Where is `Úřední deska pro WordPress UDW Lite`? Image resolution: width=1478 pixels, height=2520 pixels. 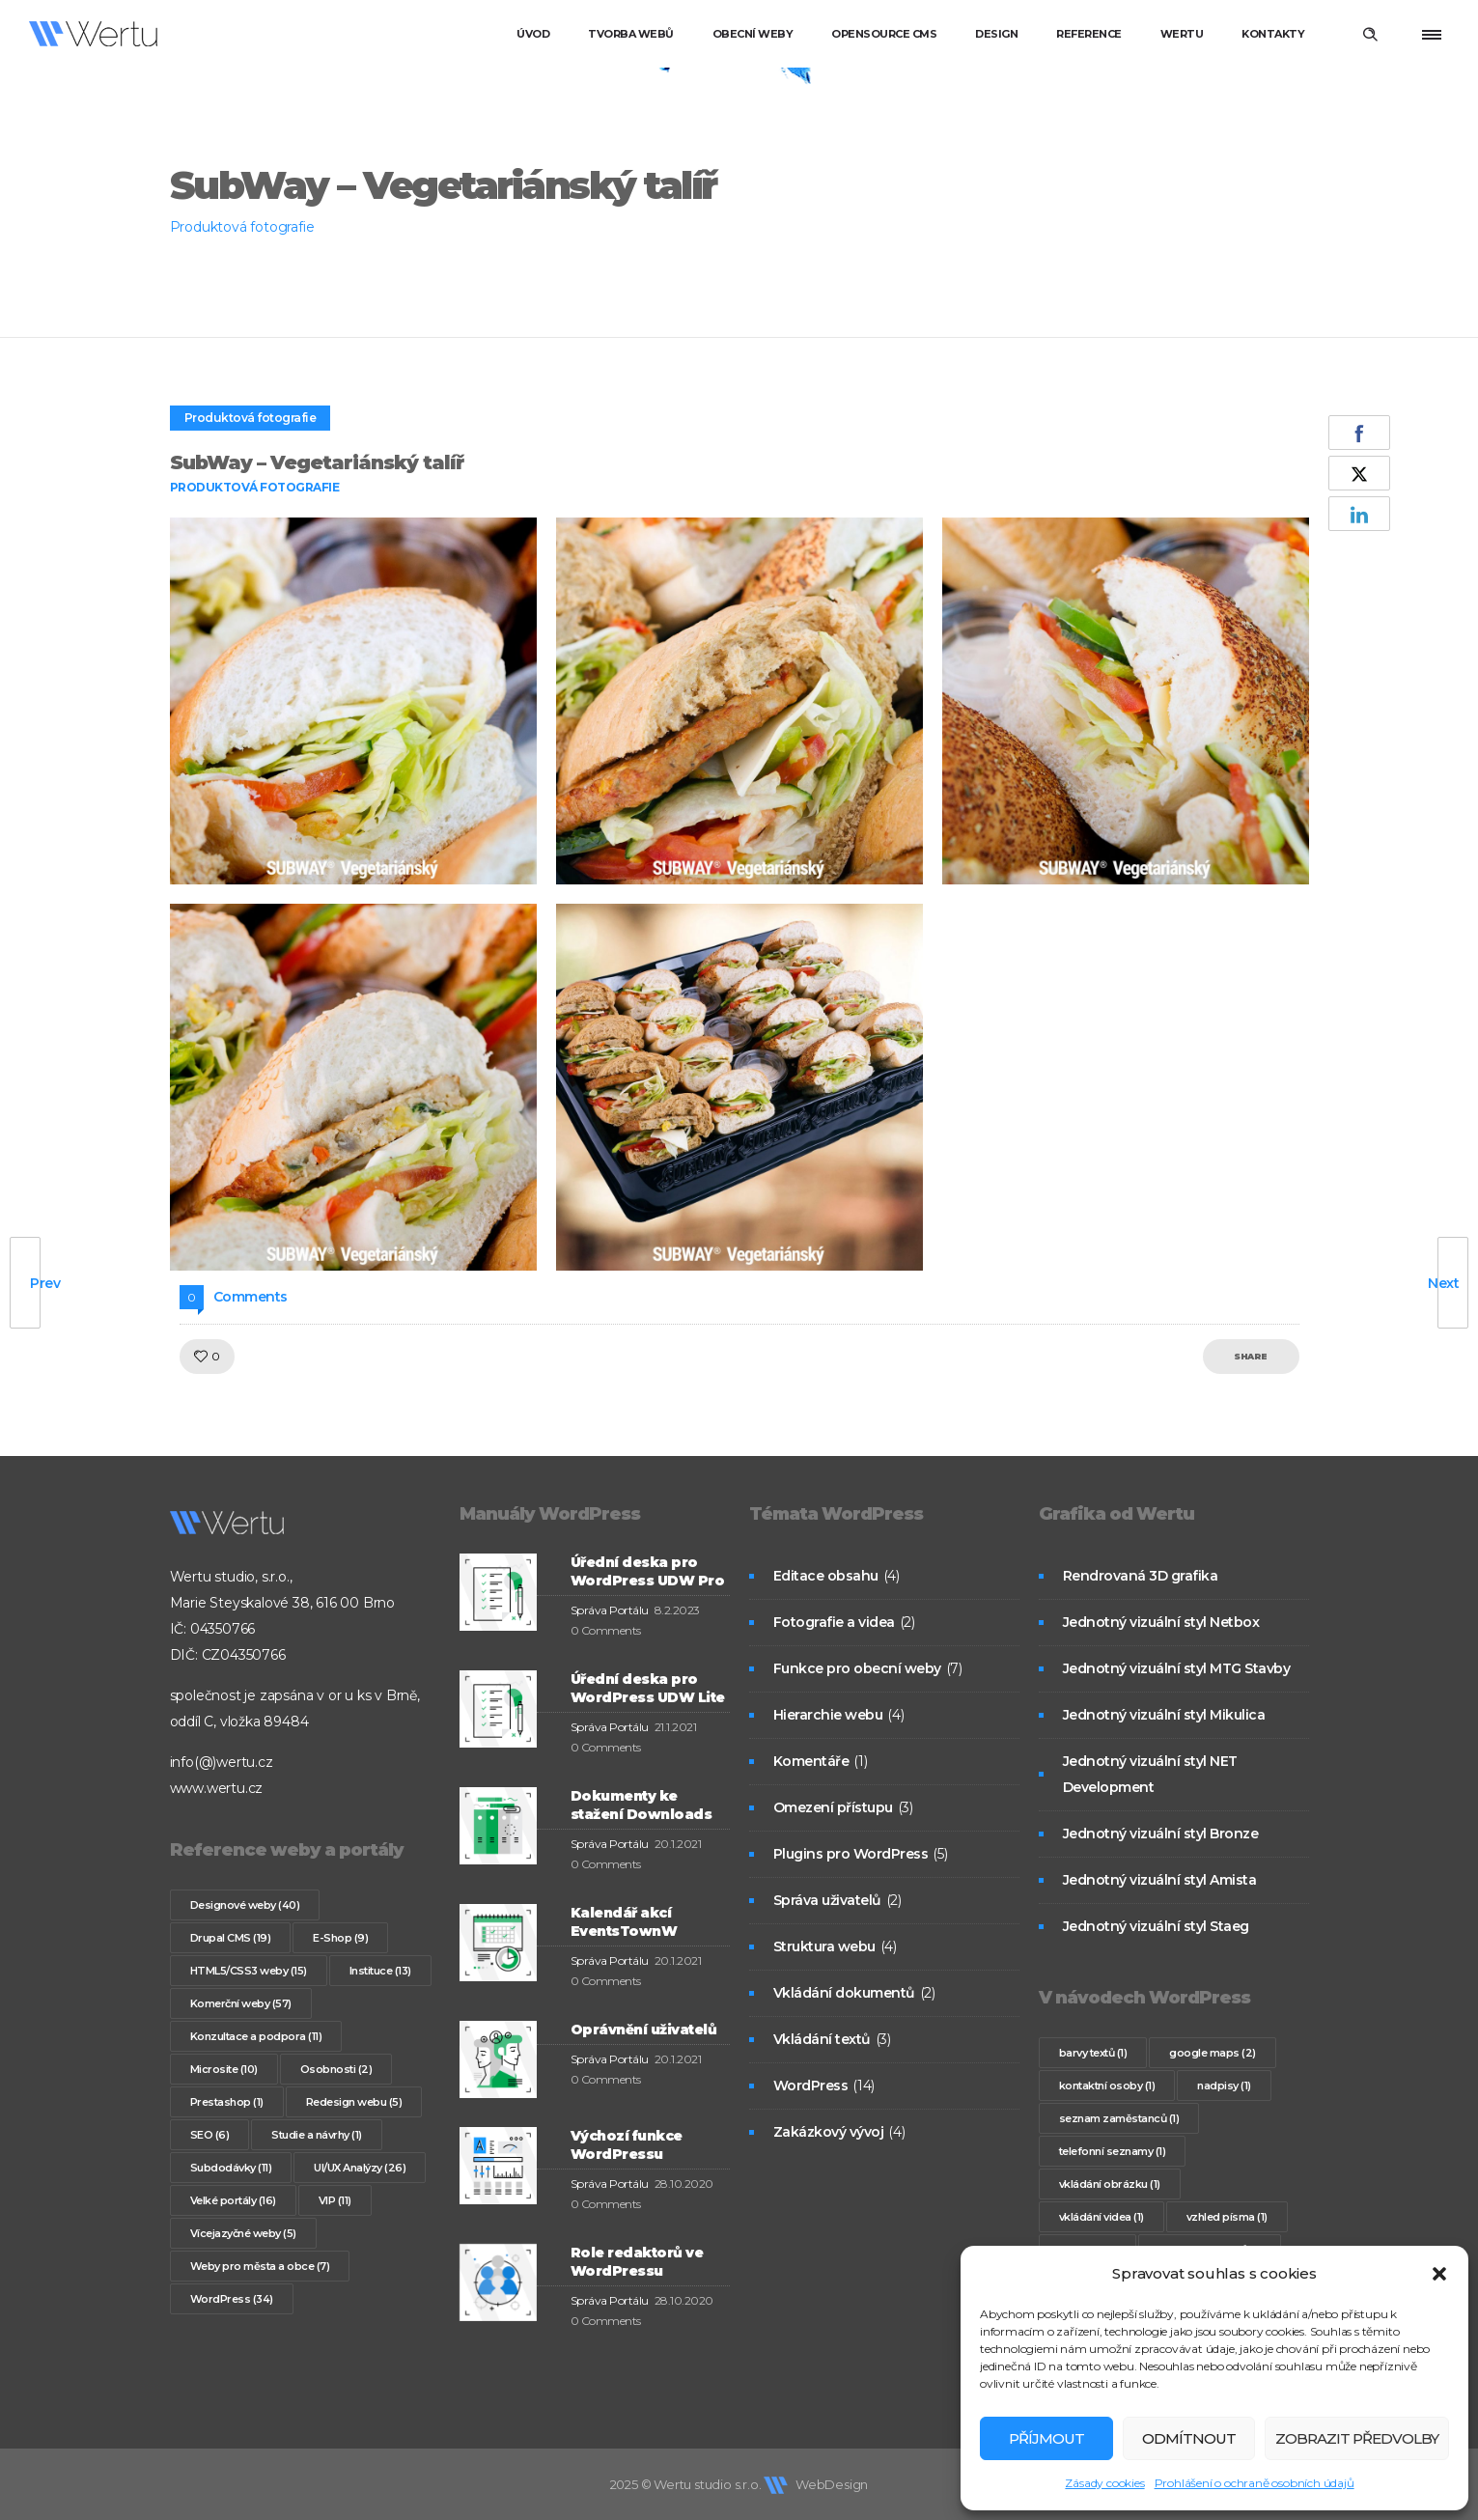 Úřední deska pro WordPress UDW Lite is located at coordinates (648, 1688).